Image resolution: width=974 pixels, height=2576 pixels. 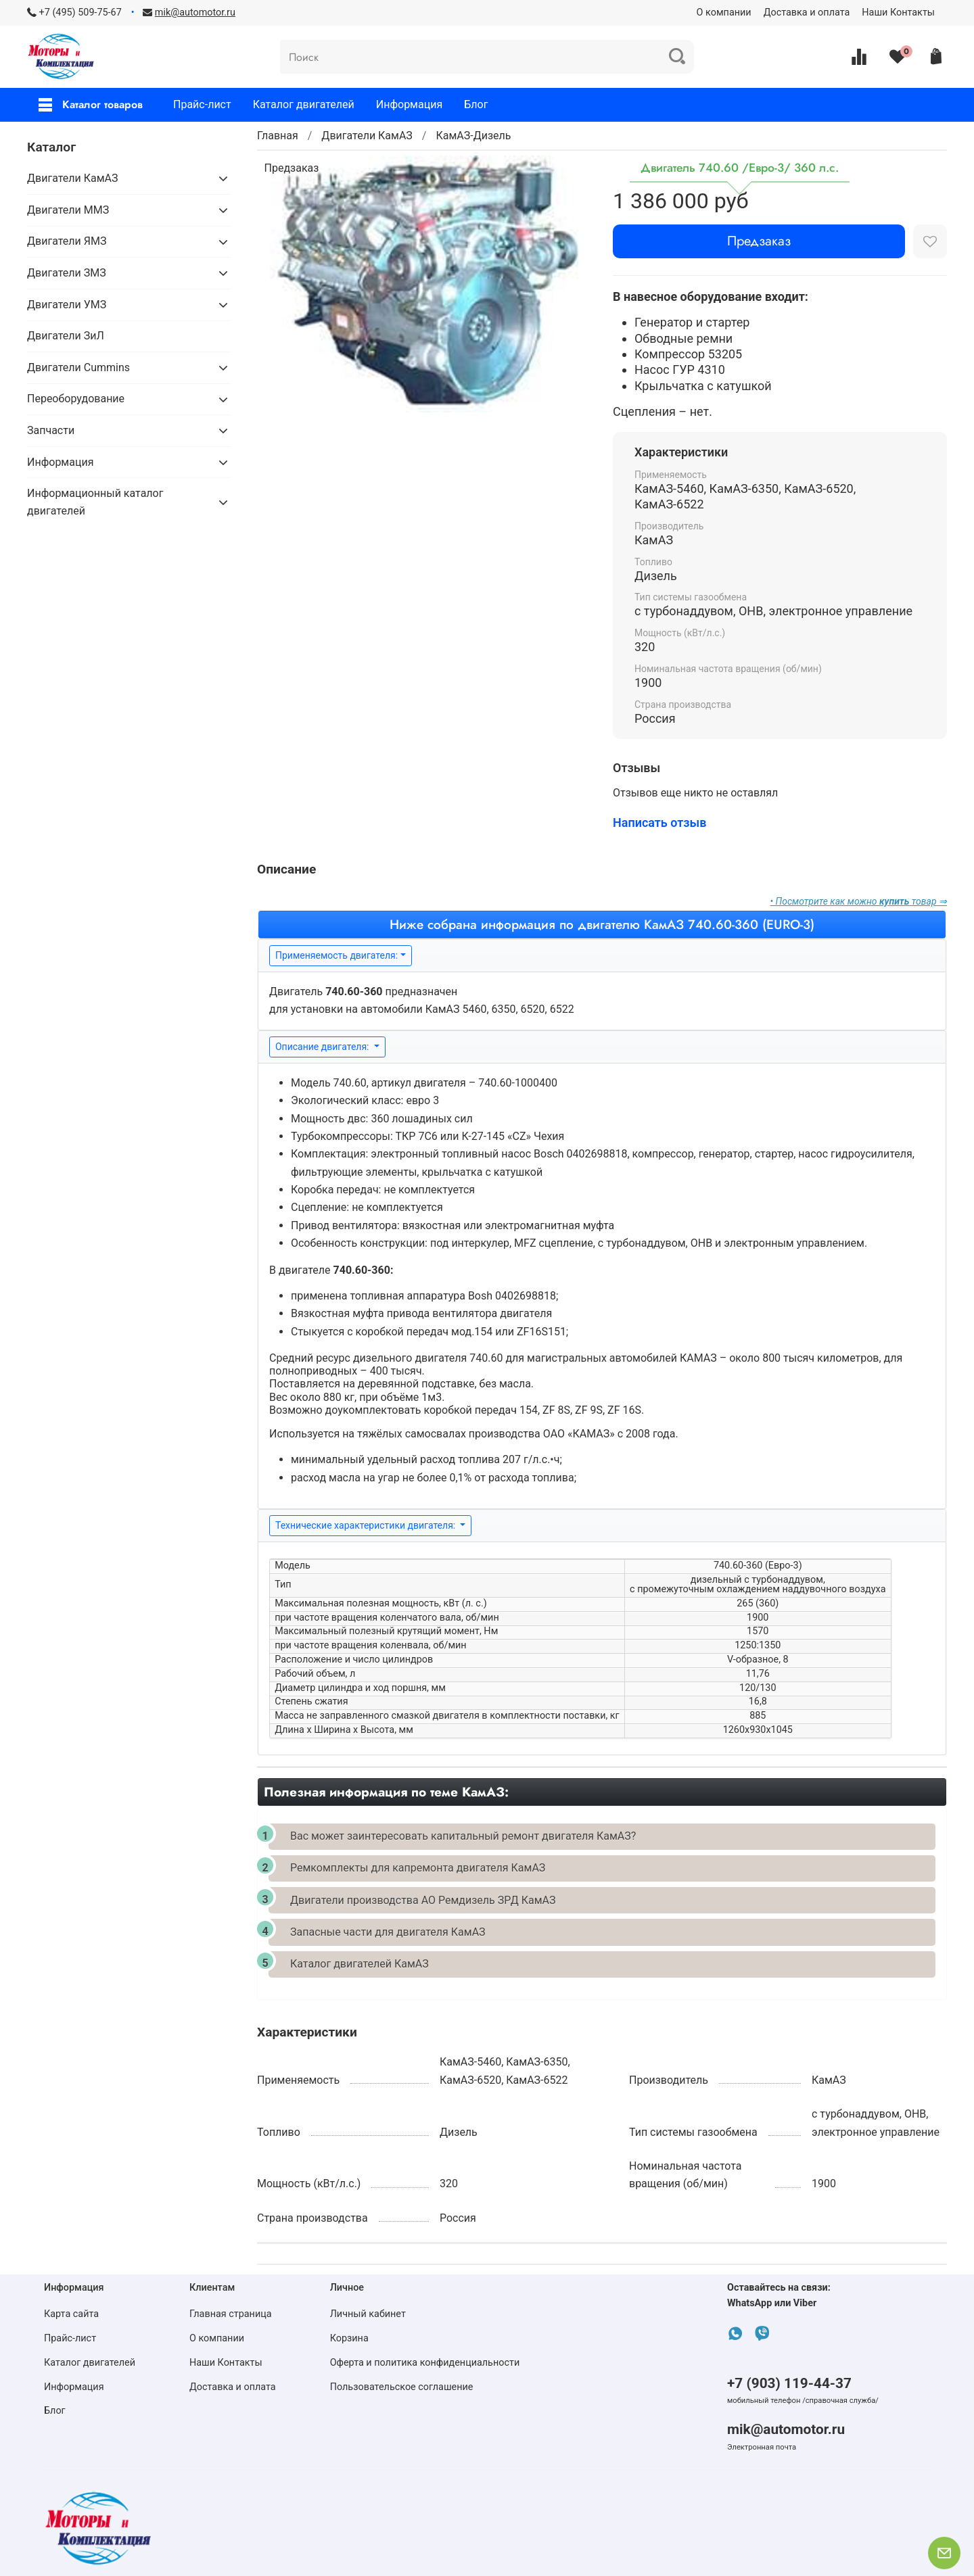 What do you see at coordinates (476, 104) in the screenshot?
I see `Блог` at bounding box center [476, 104].